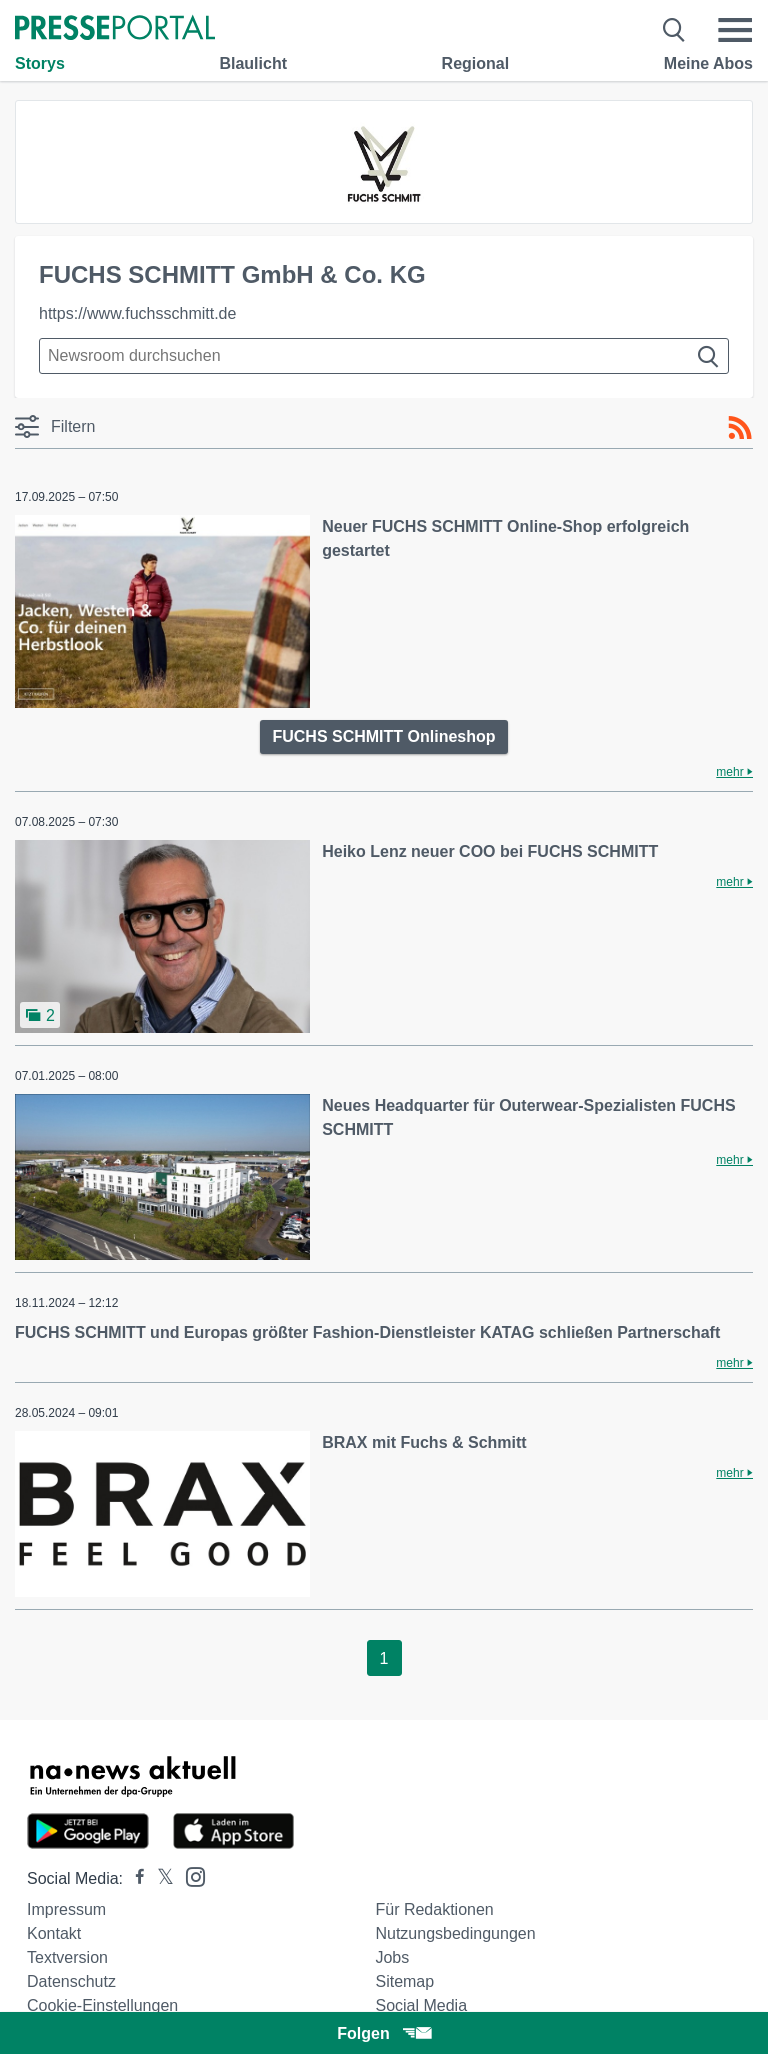  Describe the element at coordinates (137, 313) in the screenshot. I see `https://www.fuchsschmitt.de` at that location.